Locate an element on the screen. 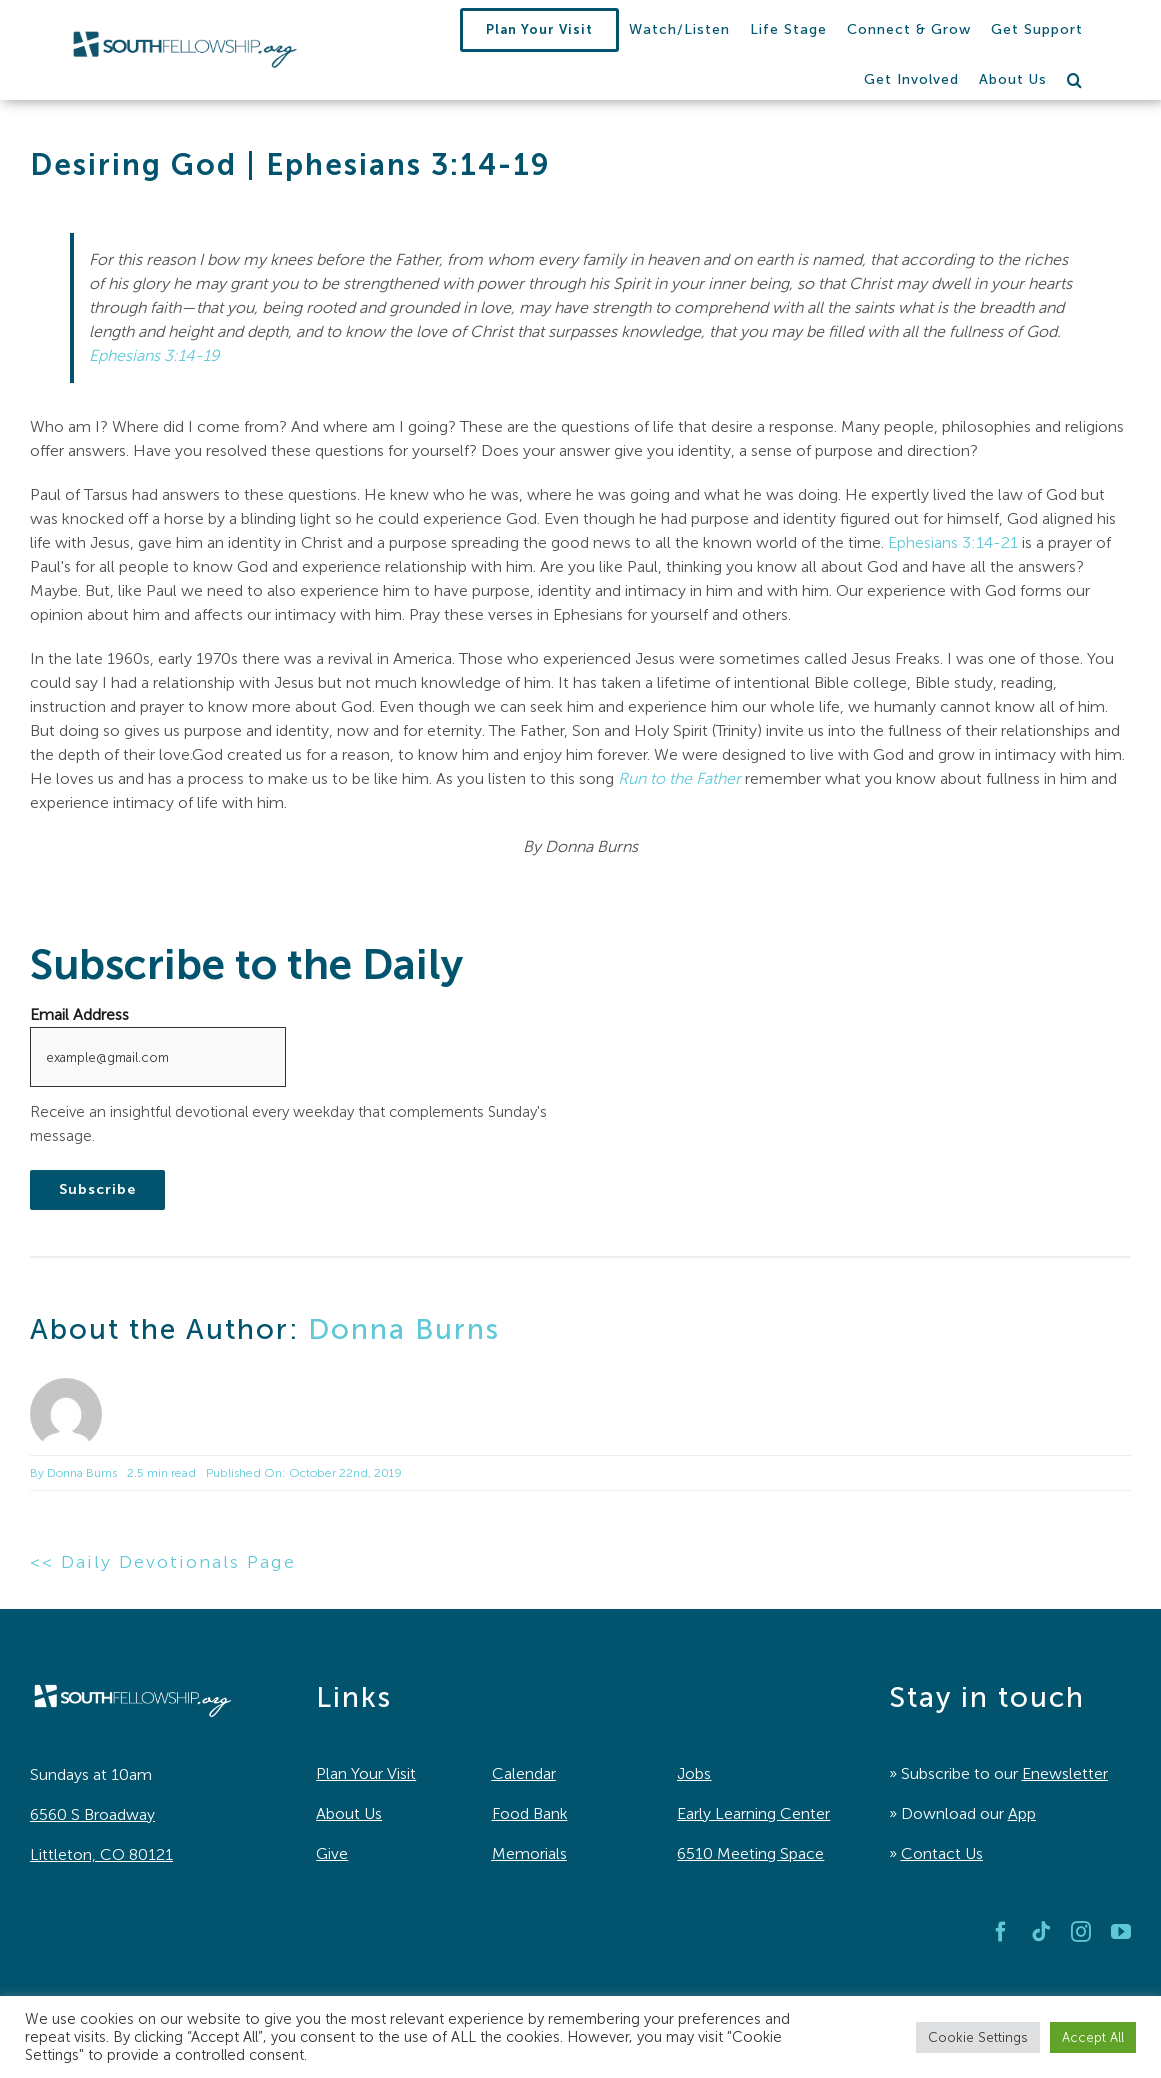 The width and height of the screenshot is (1161, 2078). [instagram] is located at coordinates (1081, 1932).